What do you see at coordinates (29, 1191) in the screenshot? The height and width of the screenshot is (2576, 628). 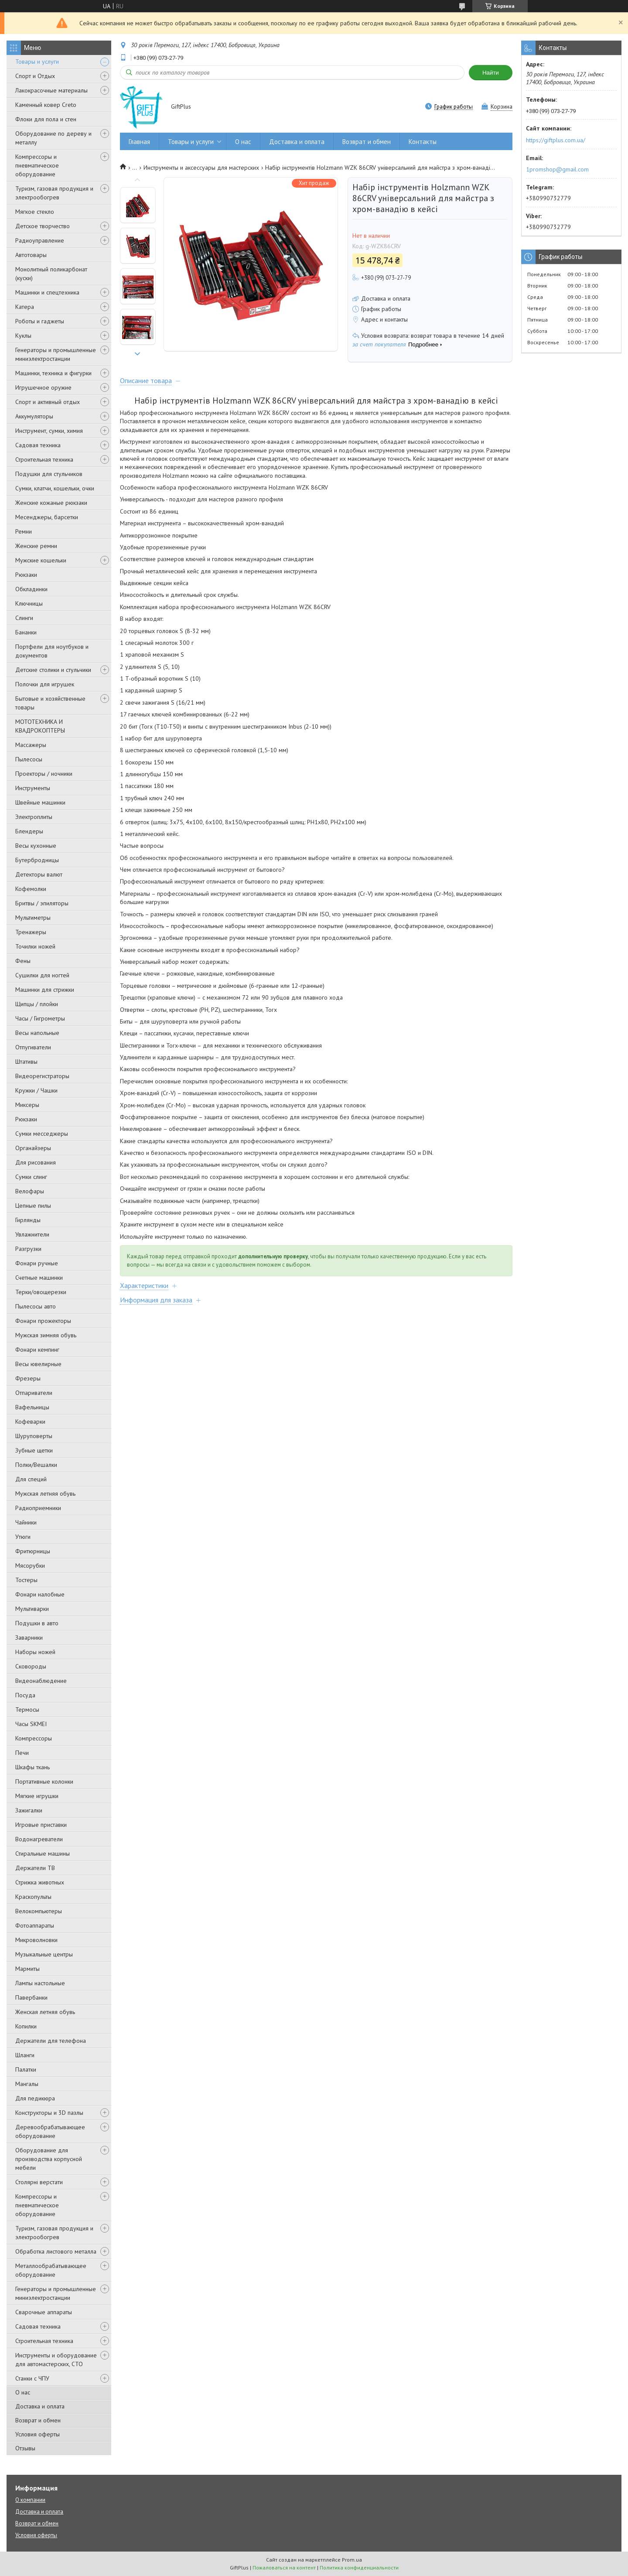 I see `Велофары` at bounding box center [29, 1191].